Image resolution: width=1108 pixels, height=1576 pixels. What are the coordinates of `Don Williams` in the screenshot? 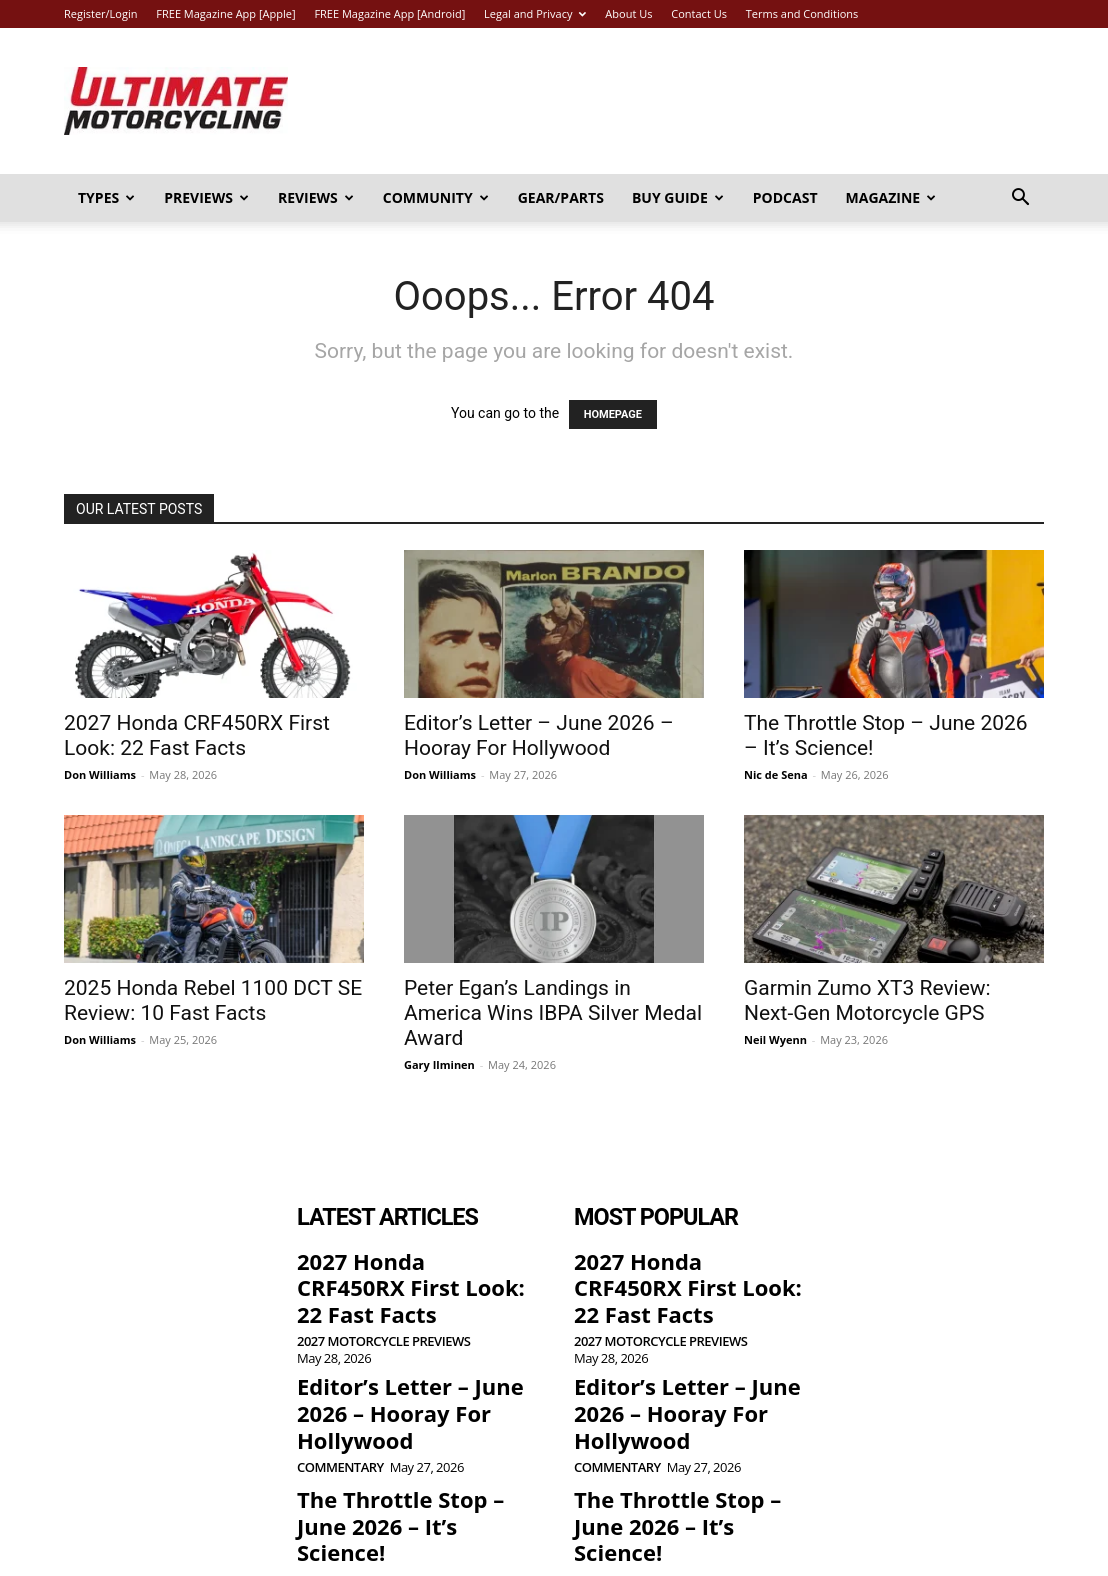 It's located at (100, 774).